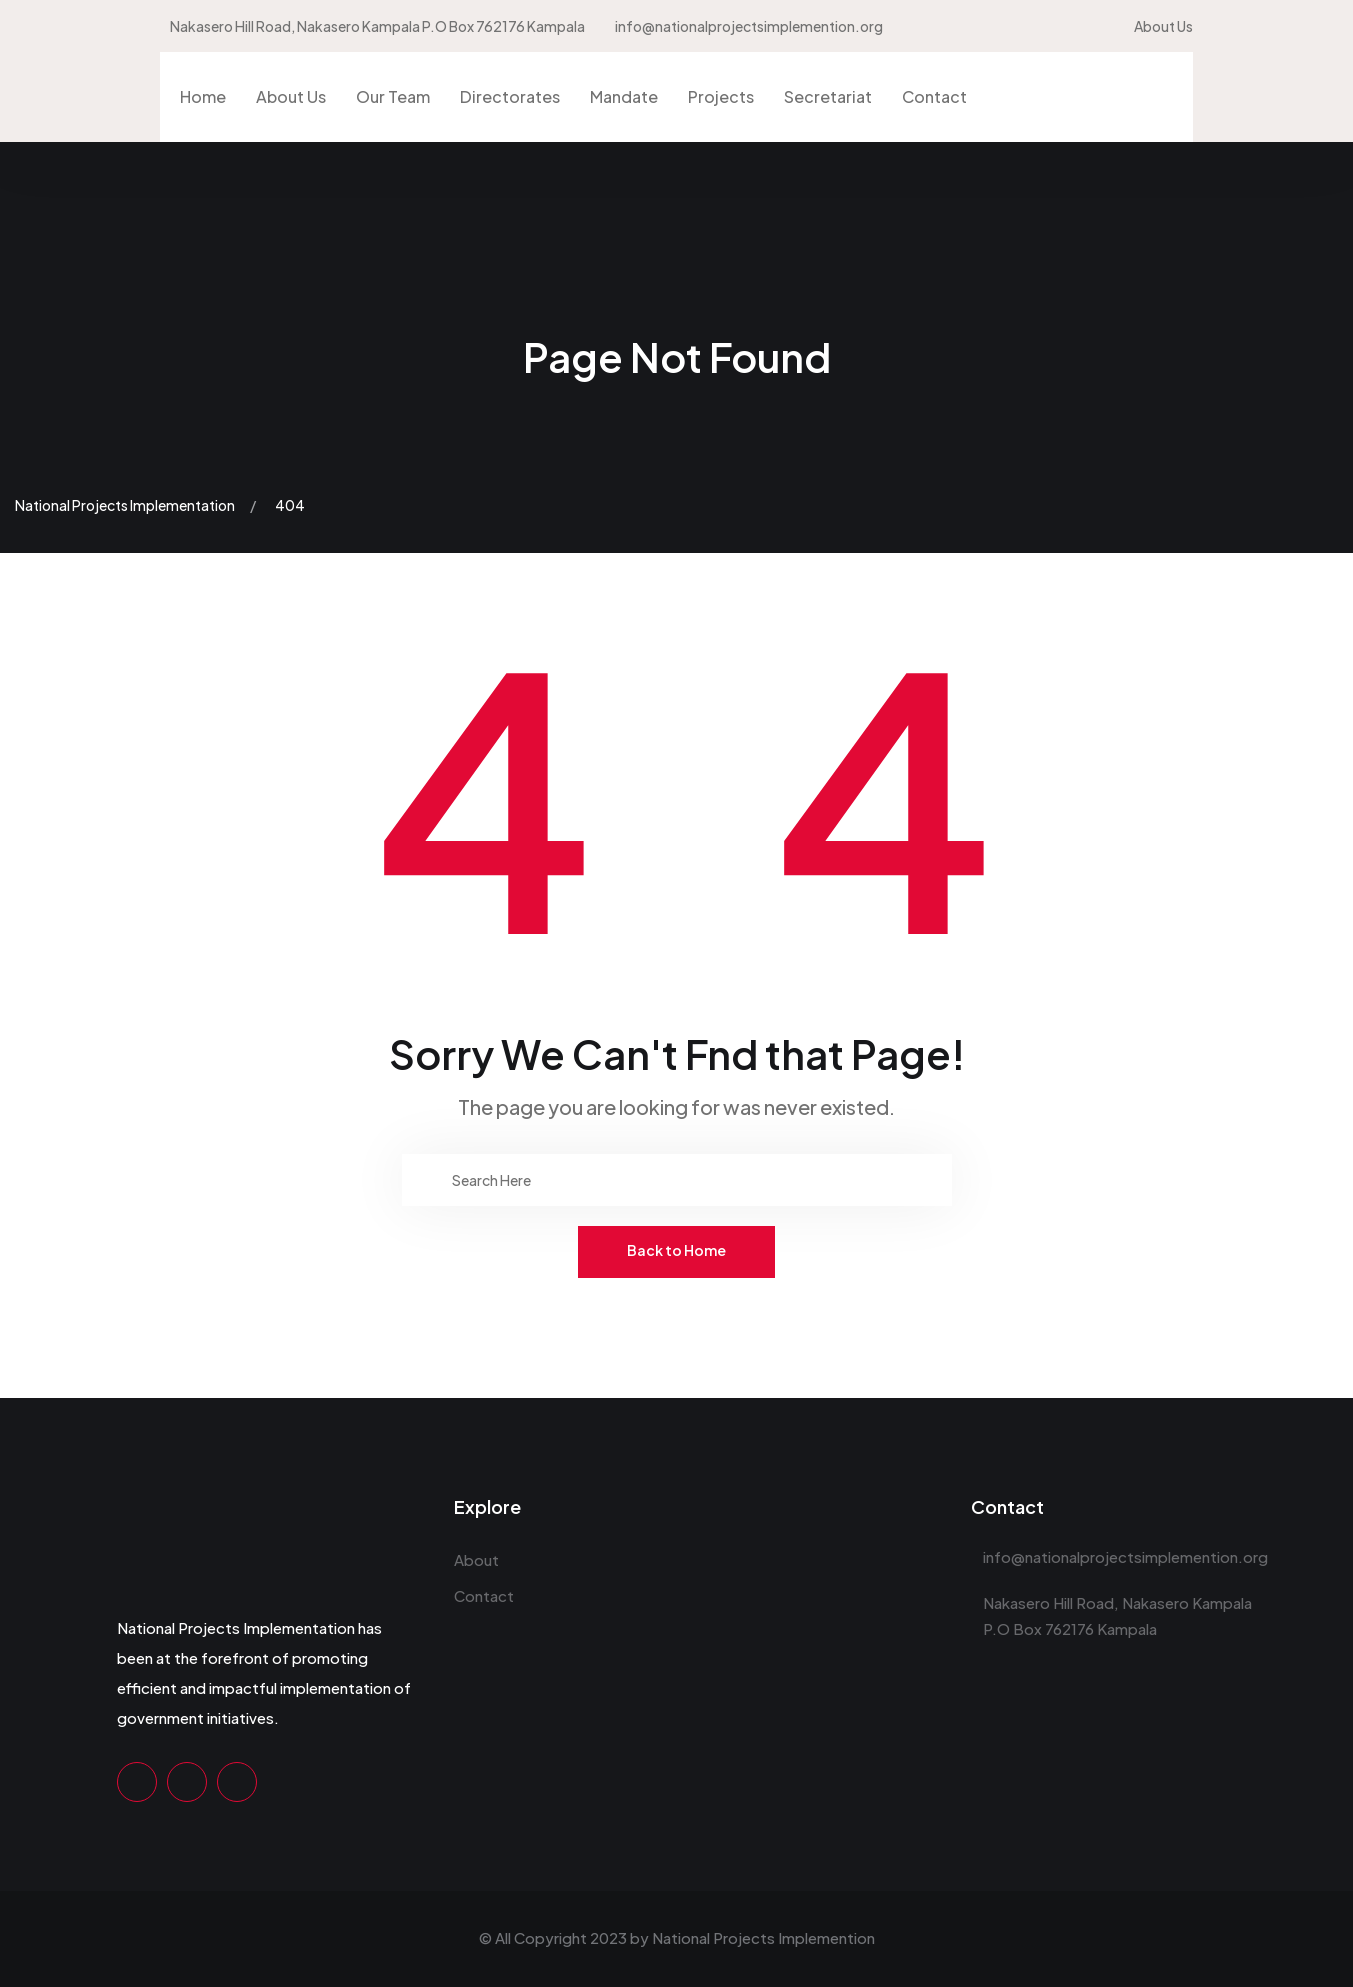  I want to click on About, so click(476, 1559).